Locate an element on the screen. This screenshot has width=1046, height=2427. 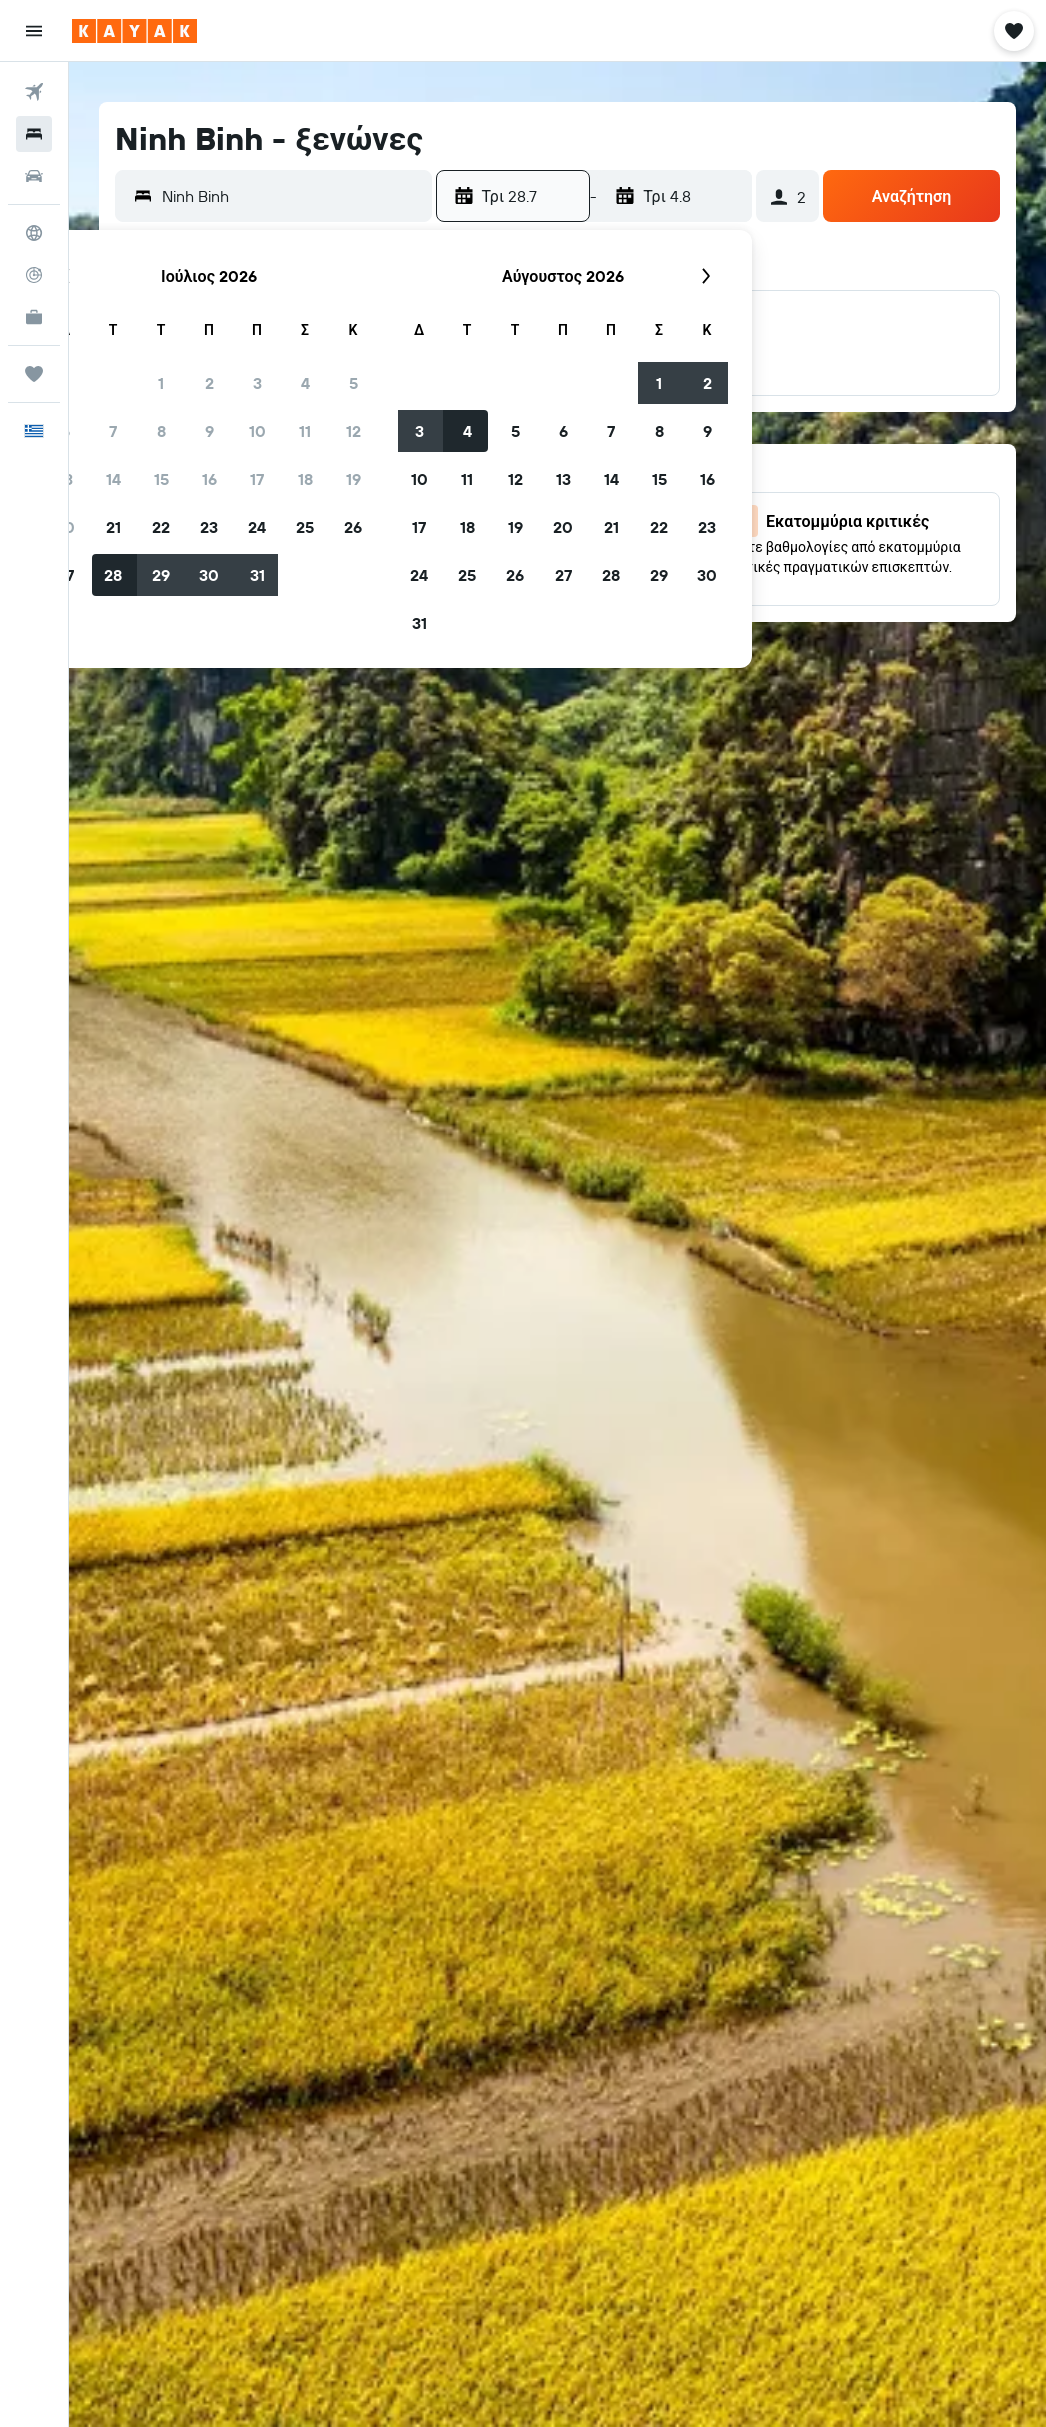
28 [button] is located at coordinates (113, 575).